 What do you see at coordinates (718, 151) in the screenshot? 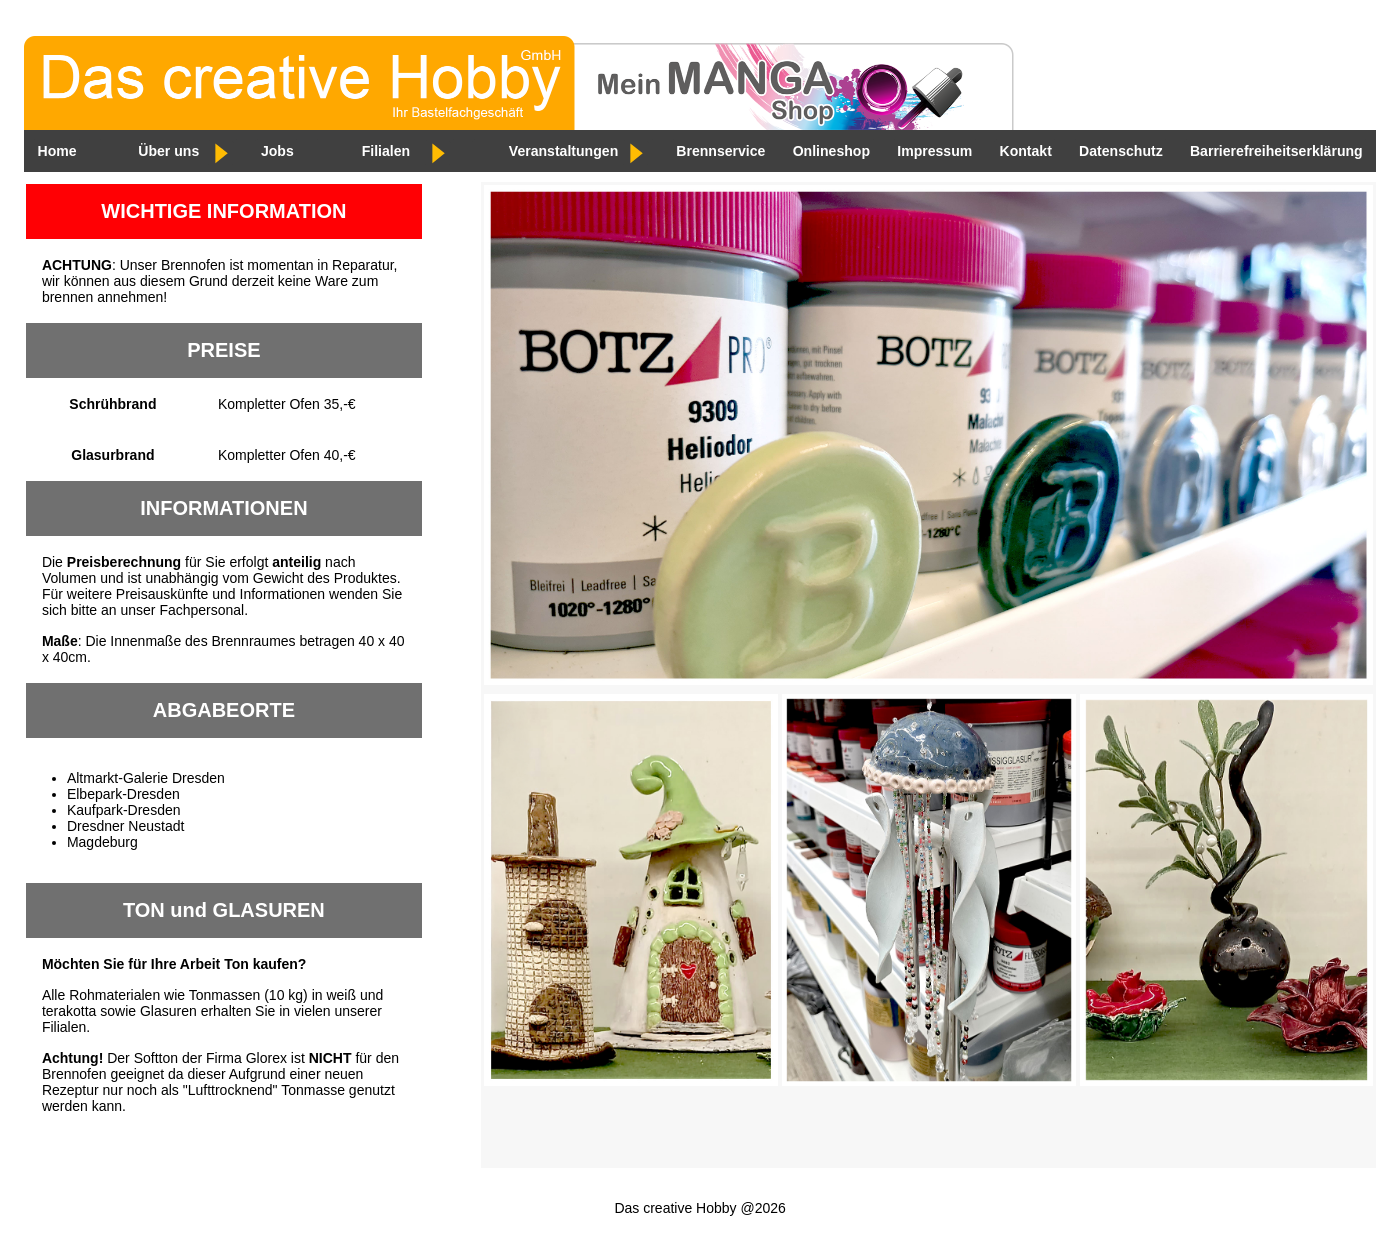
I see `Brennservice` at bounding box center [718, 151].